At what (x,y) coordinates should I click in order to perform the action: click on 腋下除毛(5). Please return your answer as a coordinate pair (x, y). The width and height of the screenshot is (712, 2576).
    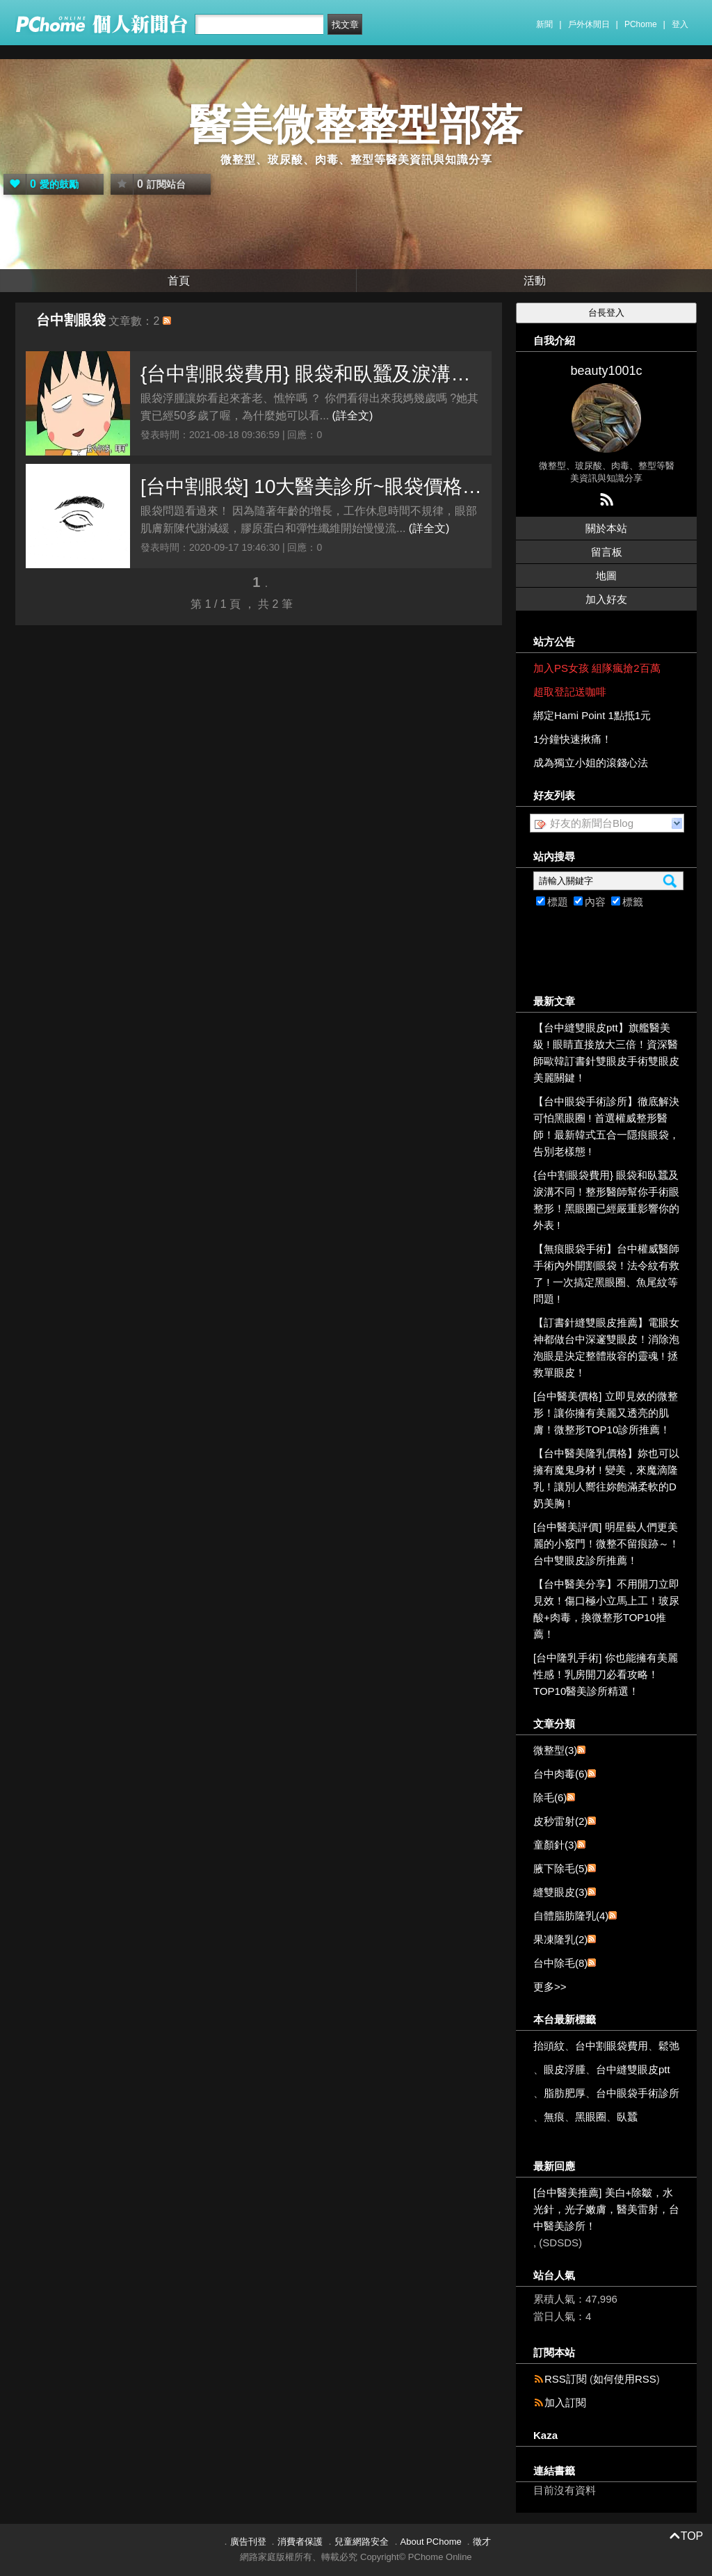
    Looking at the image, I should click on (560, 1868).